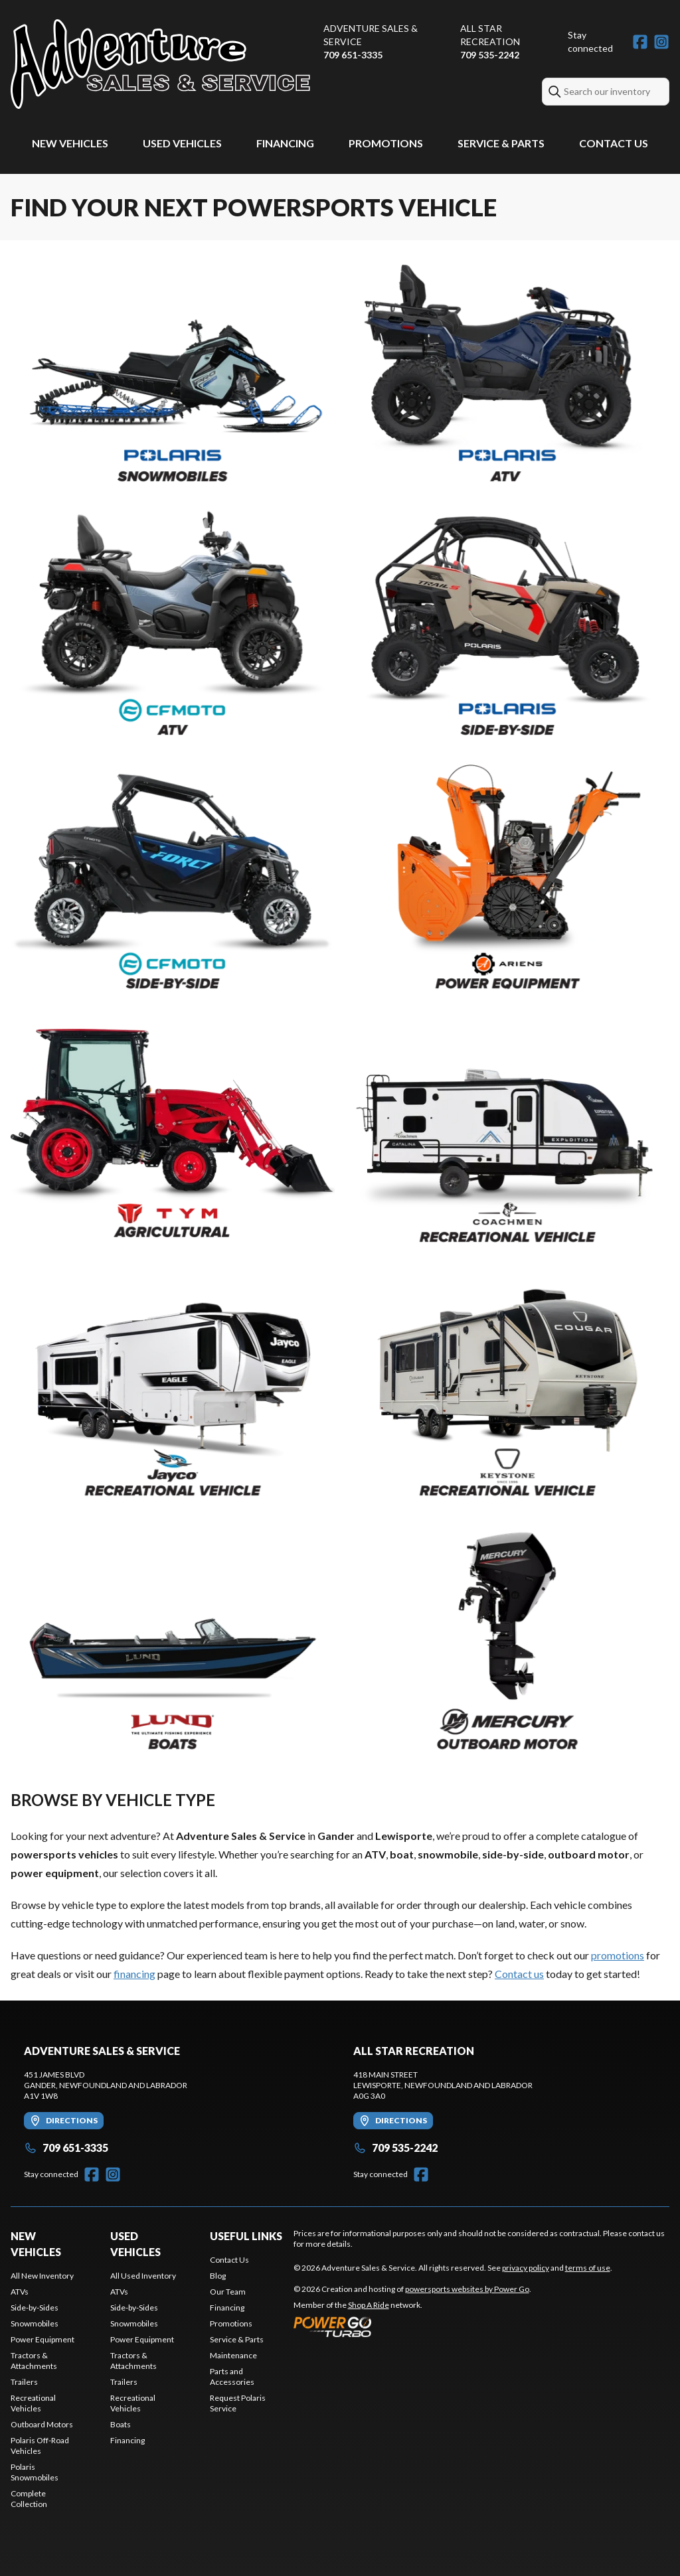 The width and height of the screenshot is (680, 2576). Describe the element at coordinates (24, 2382) in the screenshot. I see `Trailers` at that location.